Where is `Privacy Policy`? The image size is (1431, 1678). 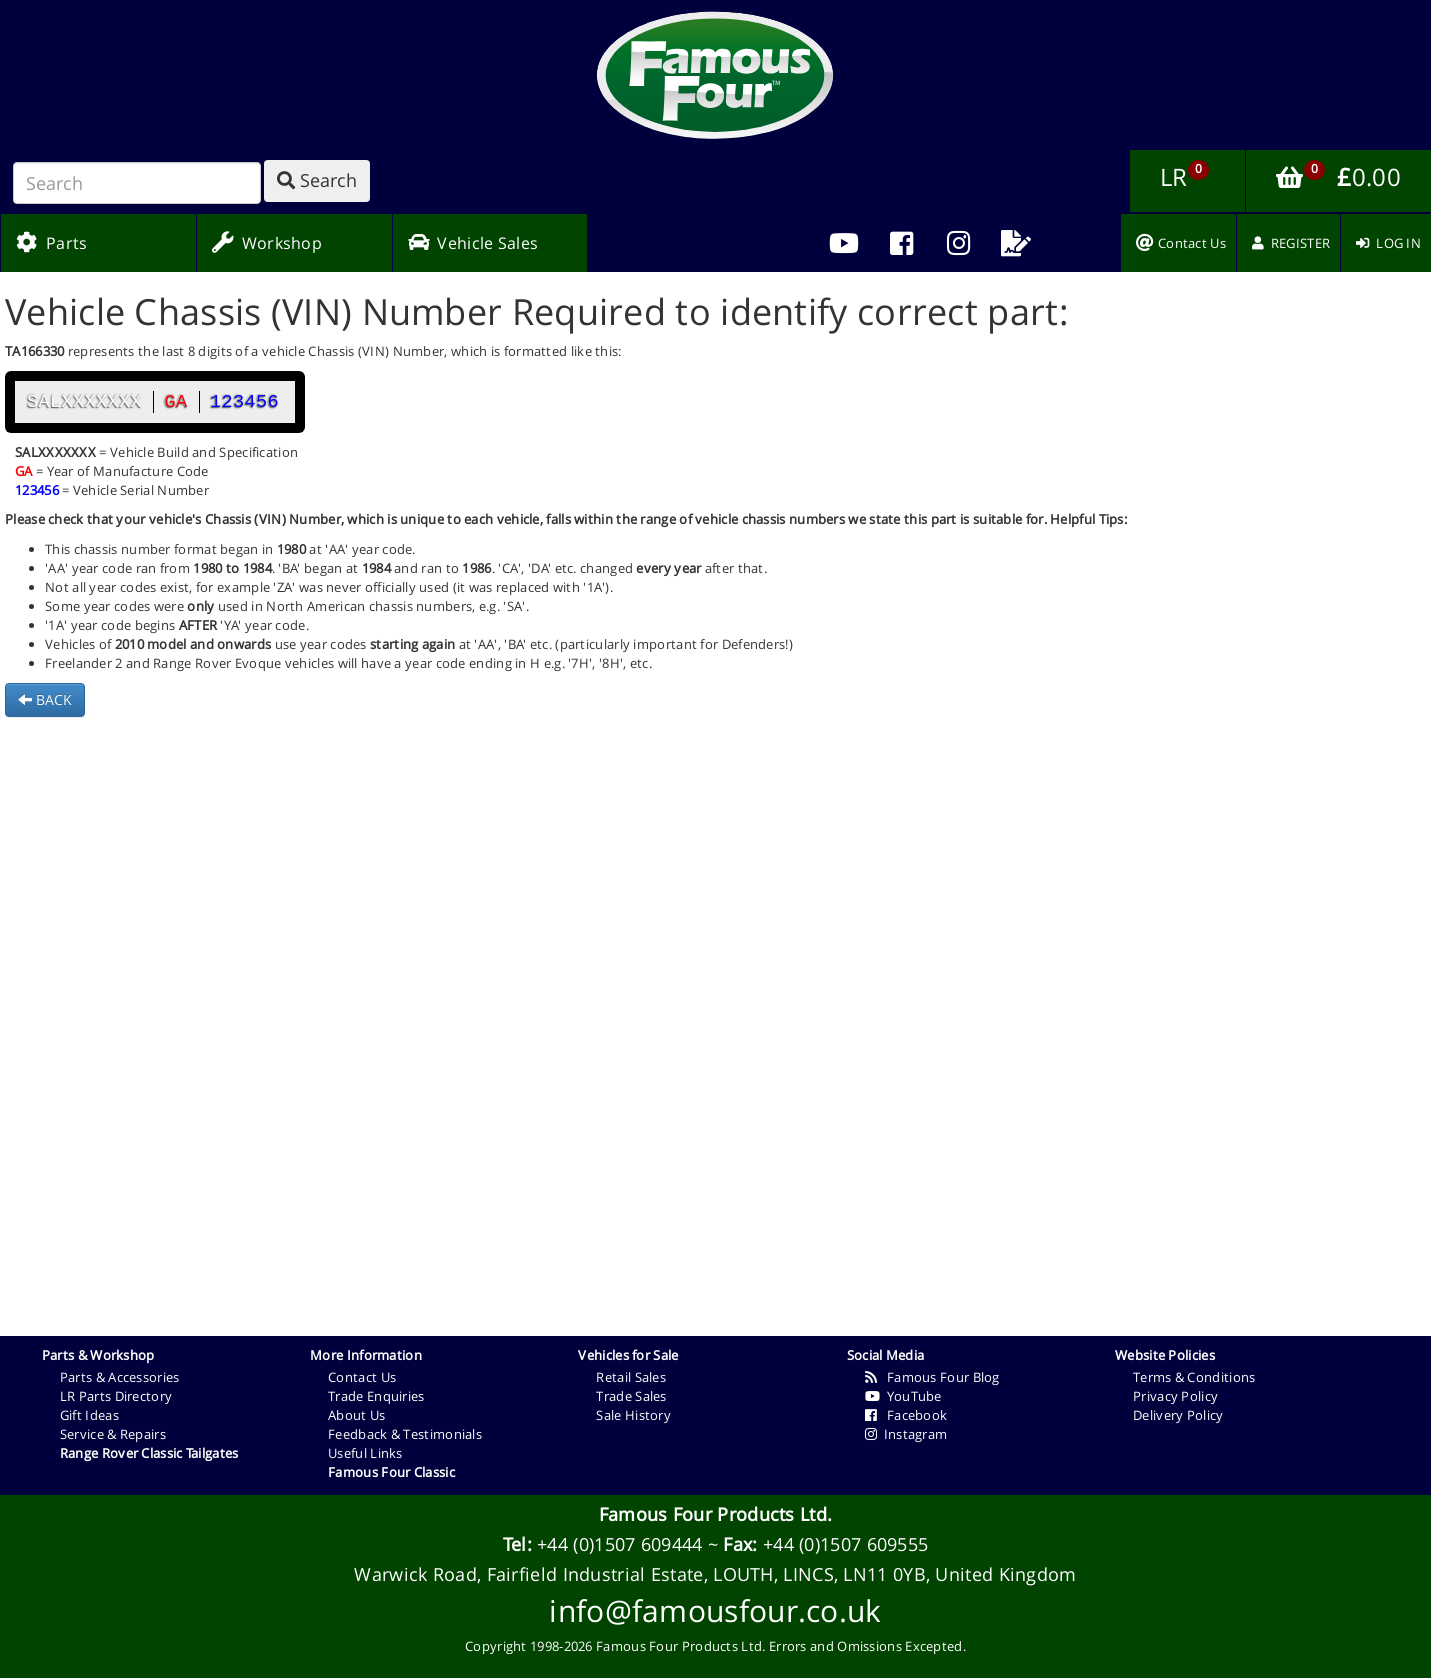
Privacy Policy is located at coordinates (1175, 1396).